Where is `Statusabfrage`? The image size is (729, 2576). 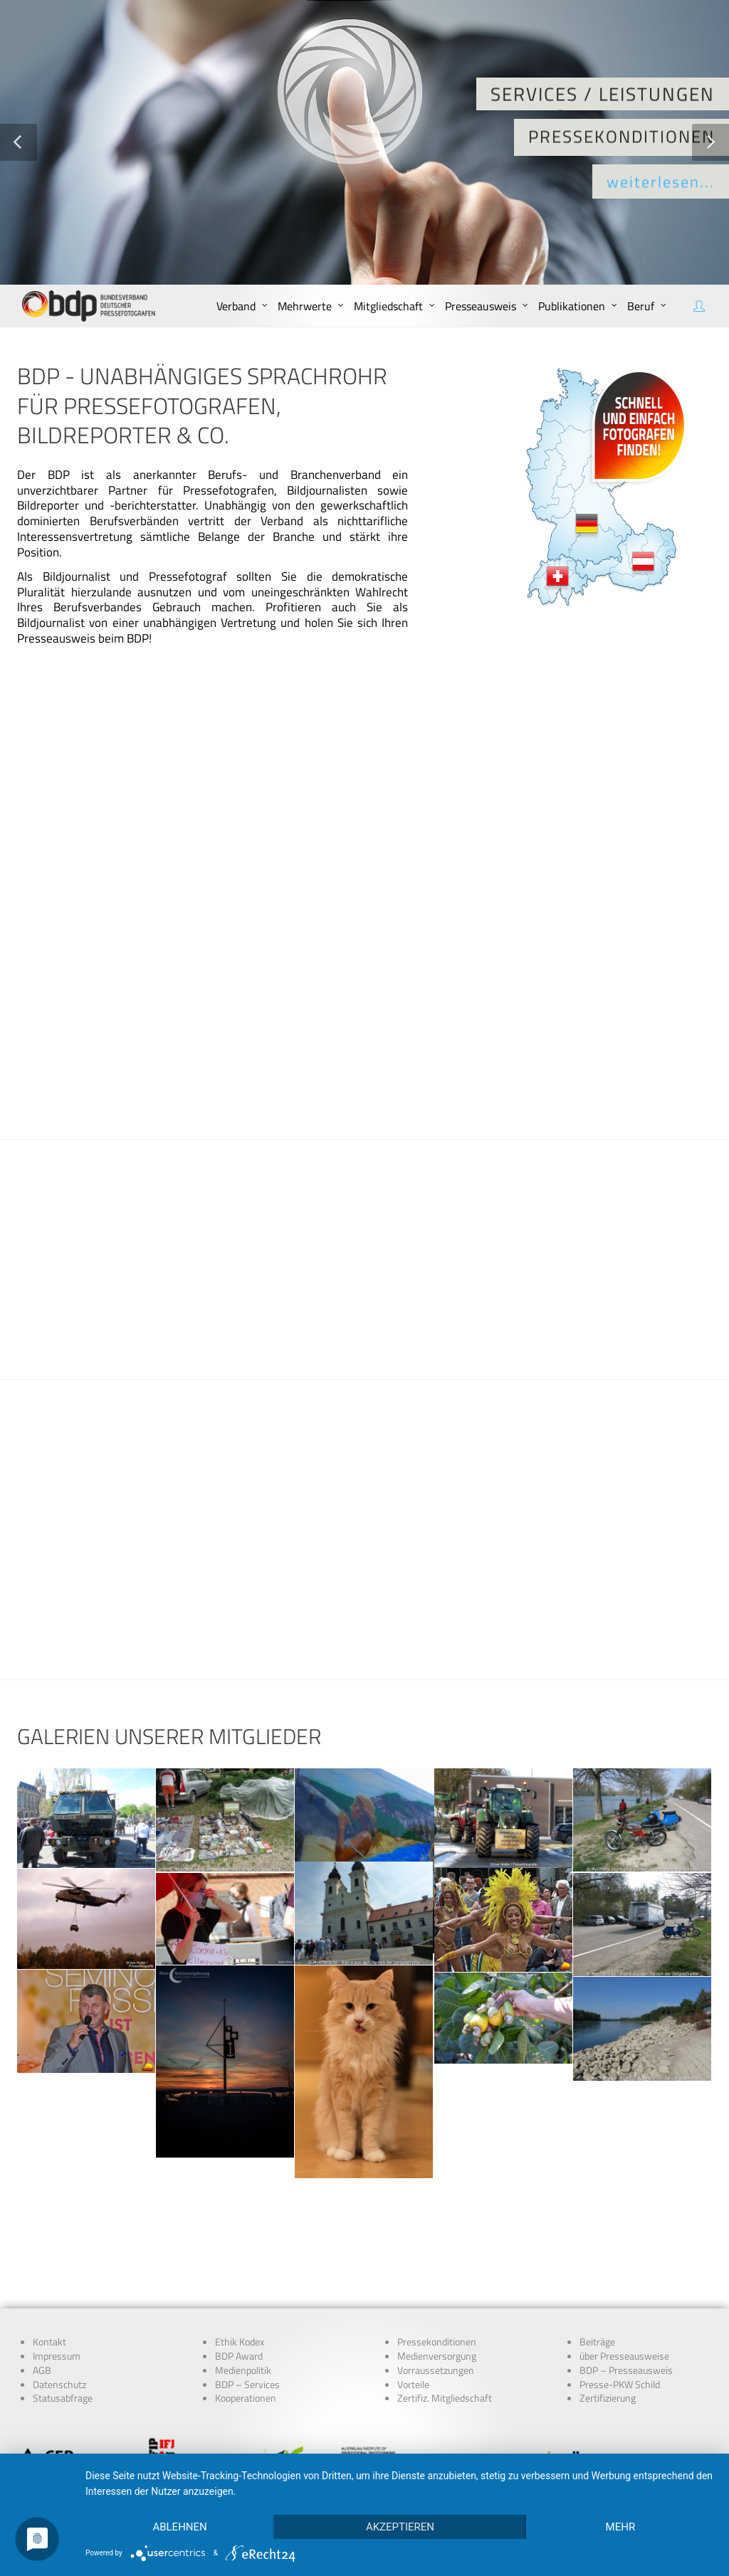
Statusabfrage is located at coordinates (63, 2303).